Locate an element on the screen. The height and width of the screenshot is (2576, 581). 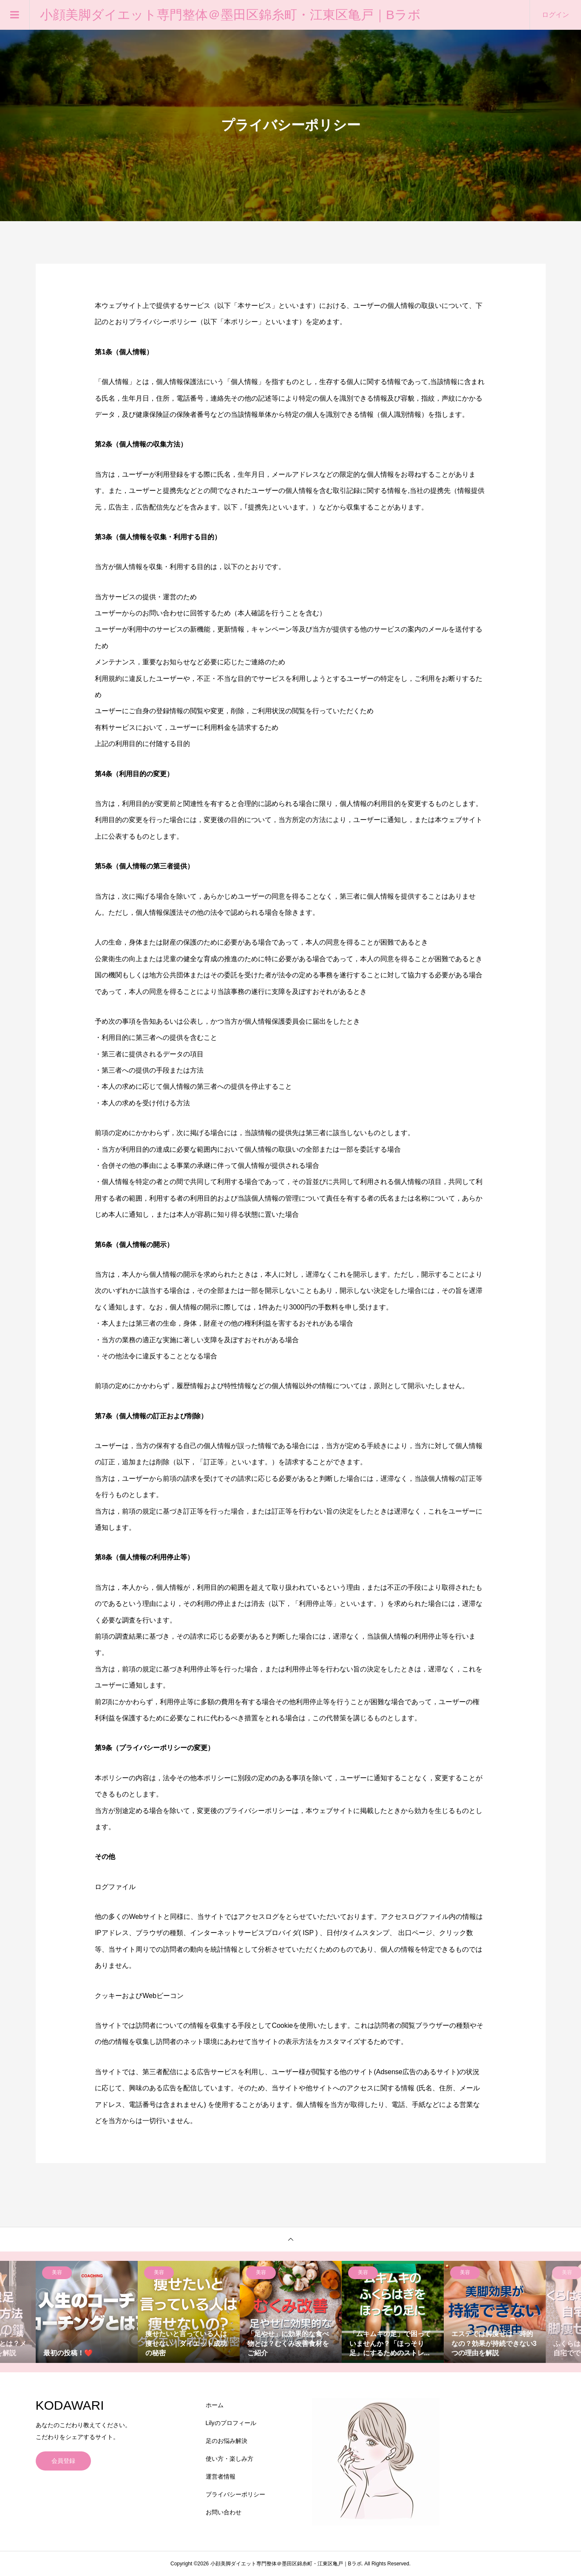
Lilyのプロフィール is located at coordinates (231, 2422).